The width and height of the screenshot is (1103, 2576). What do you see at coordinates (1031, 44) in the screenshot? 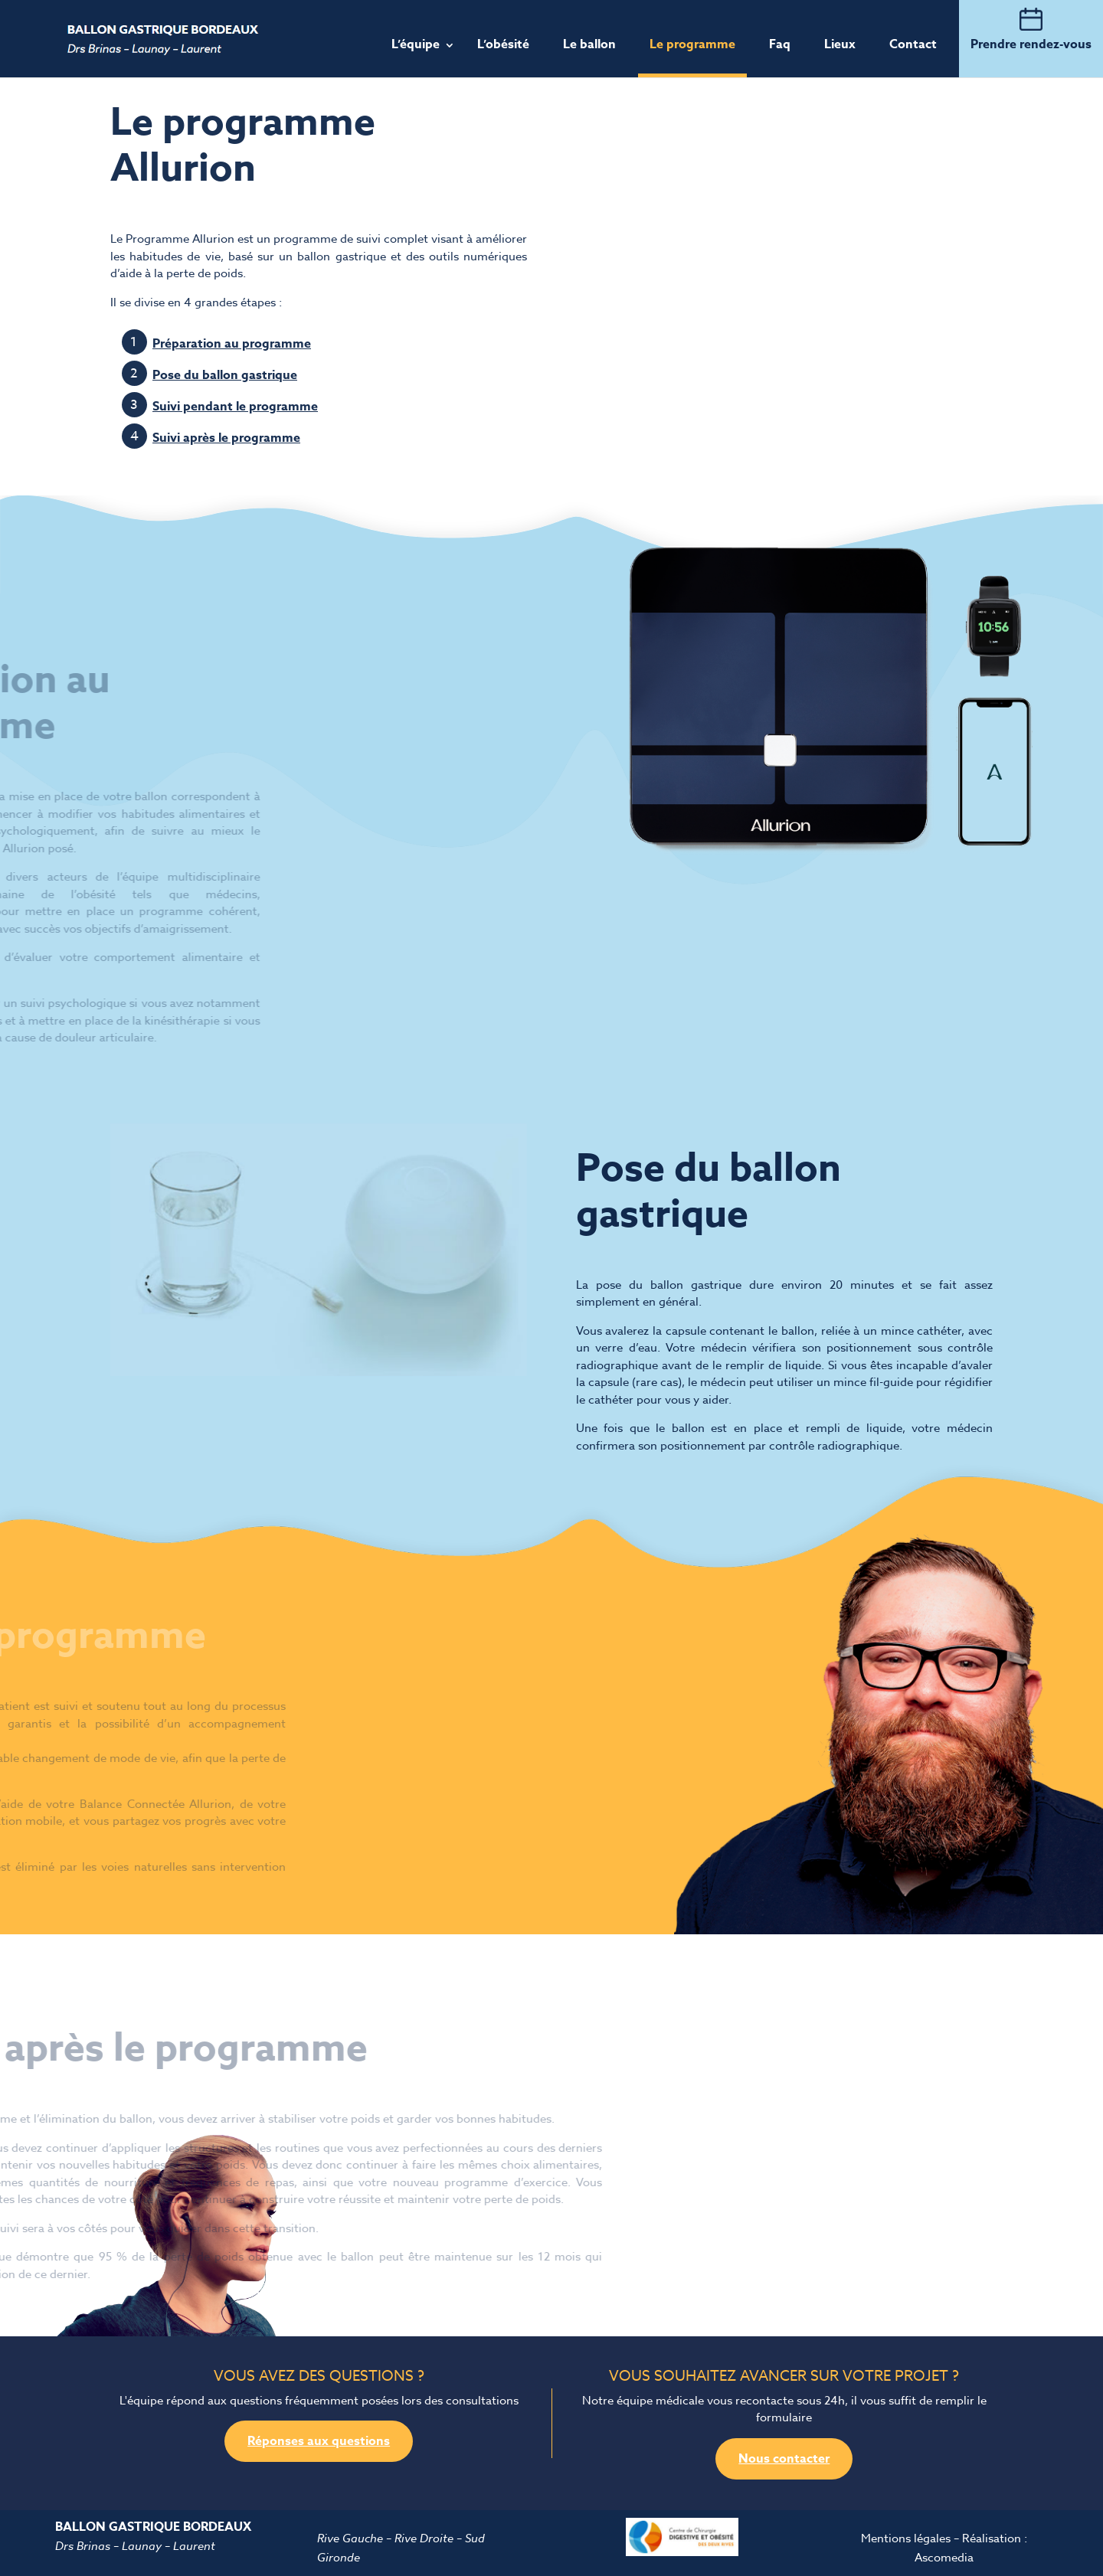
I see `Prendre rendez-vous` at bounding box center [1031, 44].